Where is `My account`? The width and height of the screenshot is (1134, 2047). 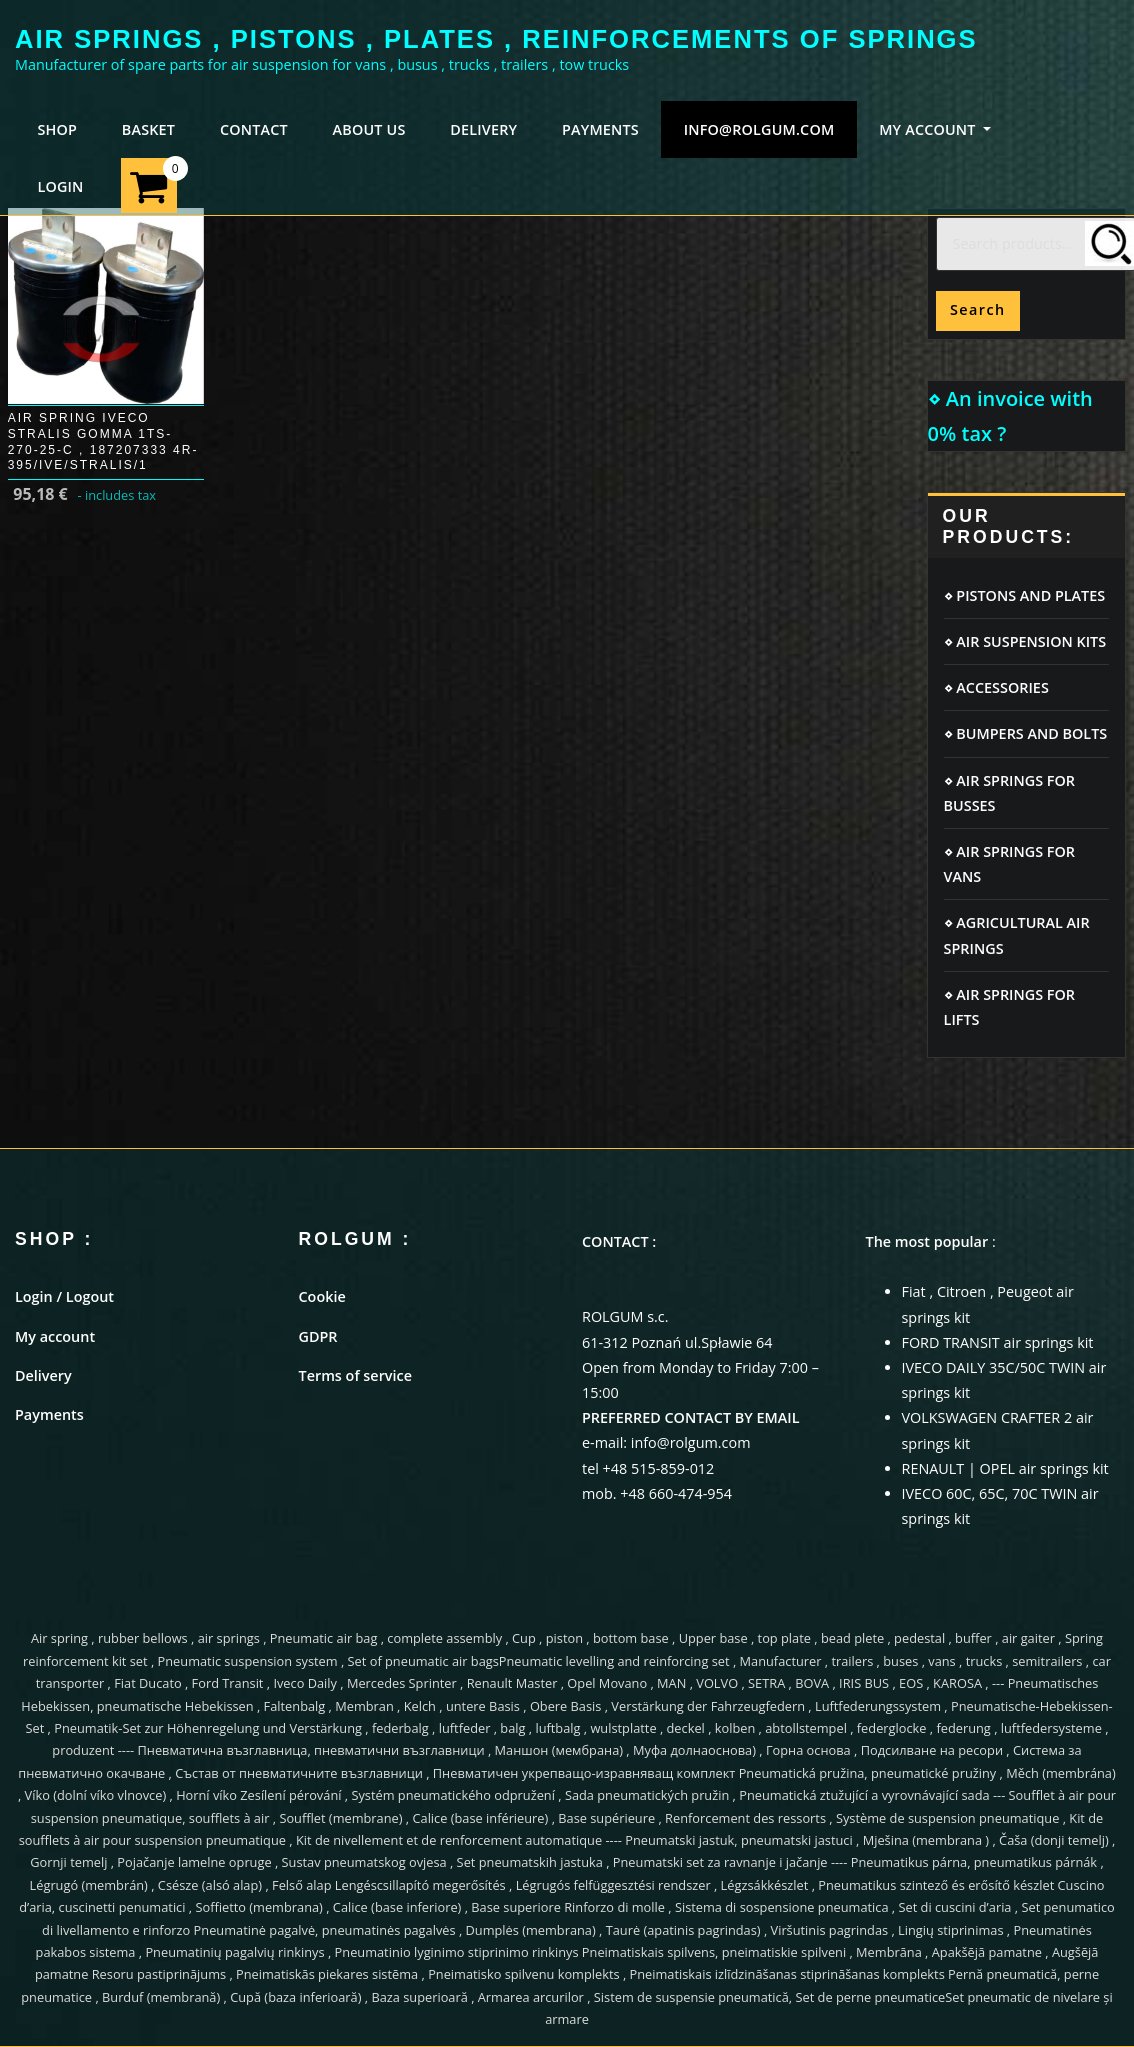 My account is located at coordinates (55, 1336).